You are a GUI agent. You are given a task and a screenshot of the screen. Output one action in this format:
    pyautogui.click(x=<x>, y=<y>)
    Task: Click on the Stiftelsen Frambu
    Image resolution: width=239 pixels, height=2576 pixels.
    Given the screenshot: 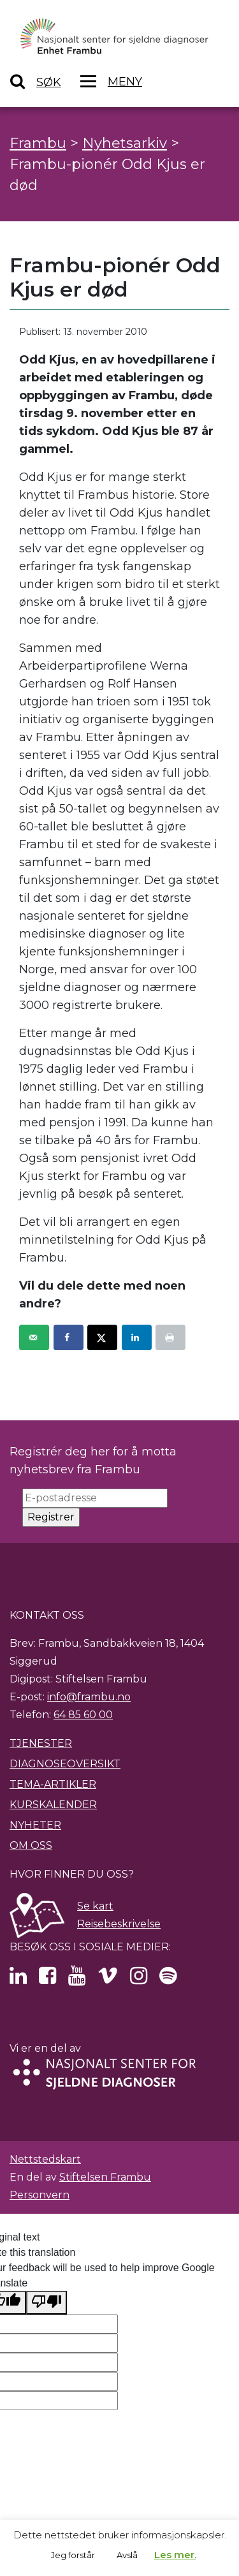 What is the action you would take?
    pyautogui.click(x=105, y=2177)
    